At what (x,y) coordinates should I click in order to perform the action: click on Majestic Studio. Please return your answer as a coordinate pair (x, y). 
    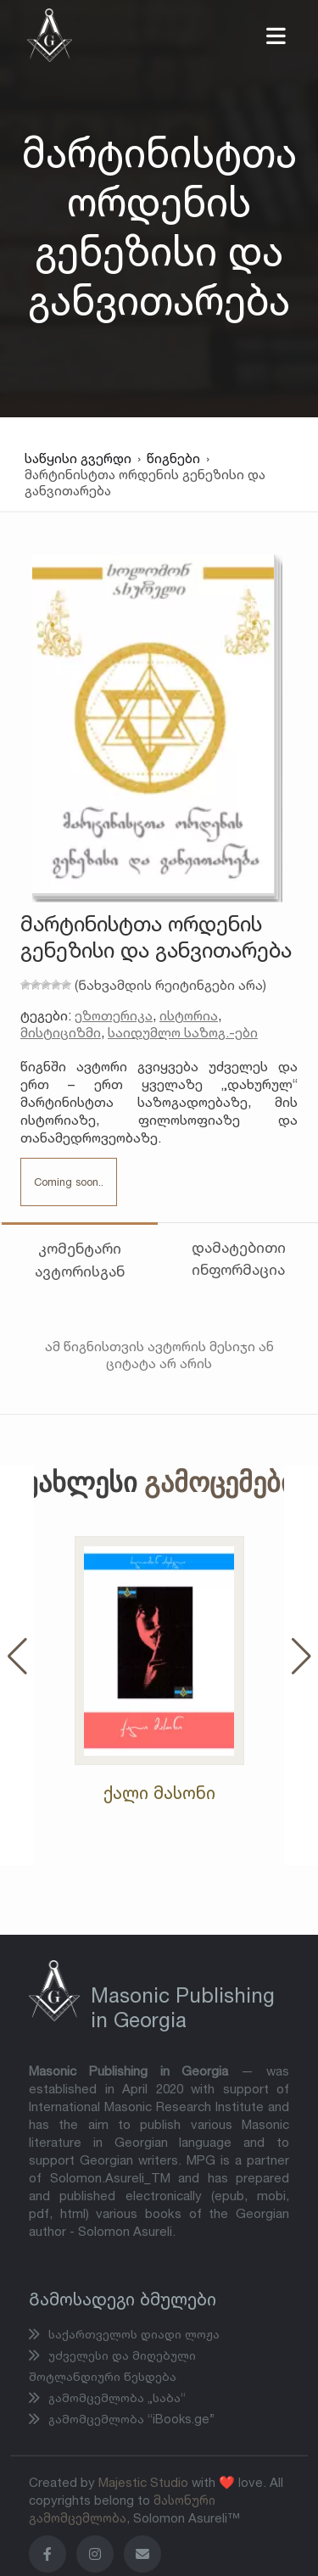
    Looking at the image, I should click on (143, 2482).